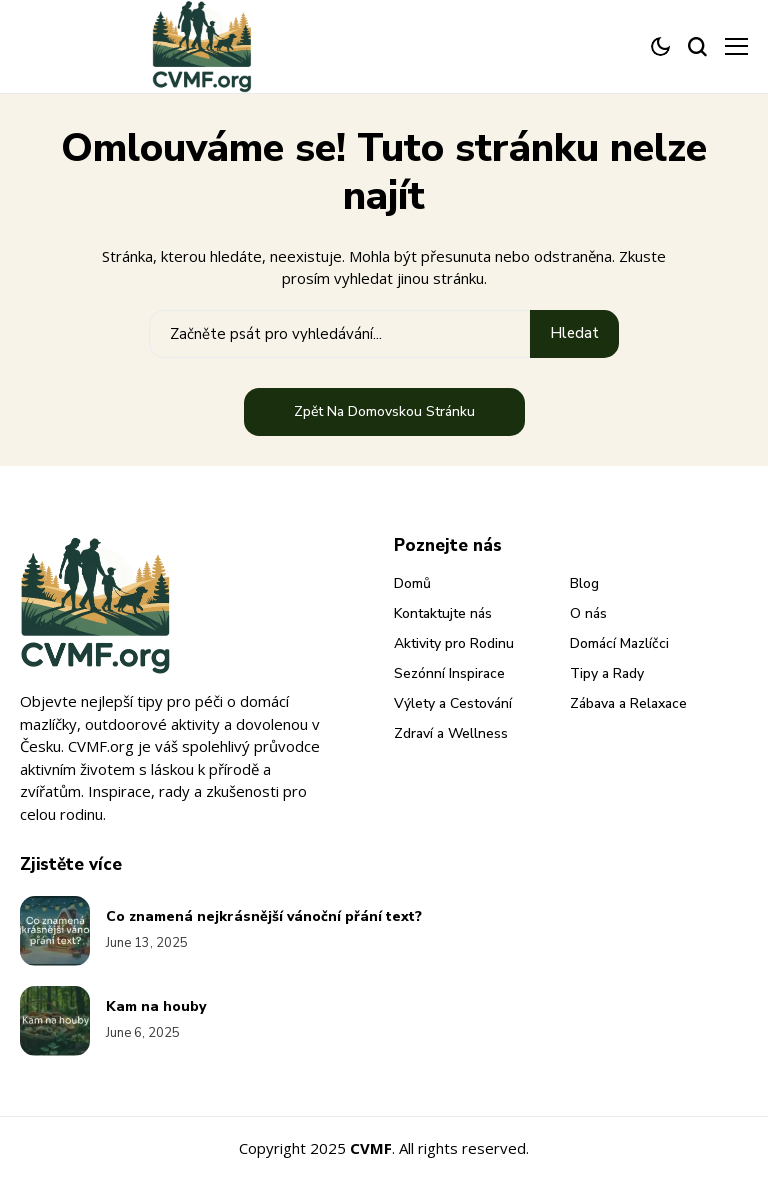 The width and height of the screenshot is (768, 1179). Describe the element at coordinates (628, 703) in the screenshot. I see `Zábava a Relaxace` at that location.